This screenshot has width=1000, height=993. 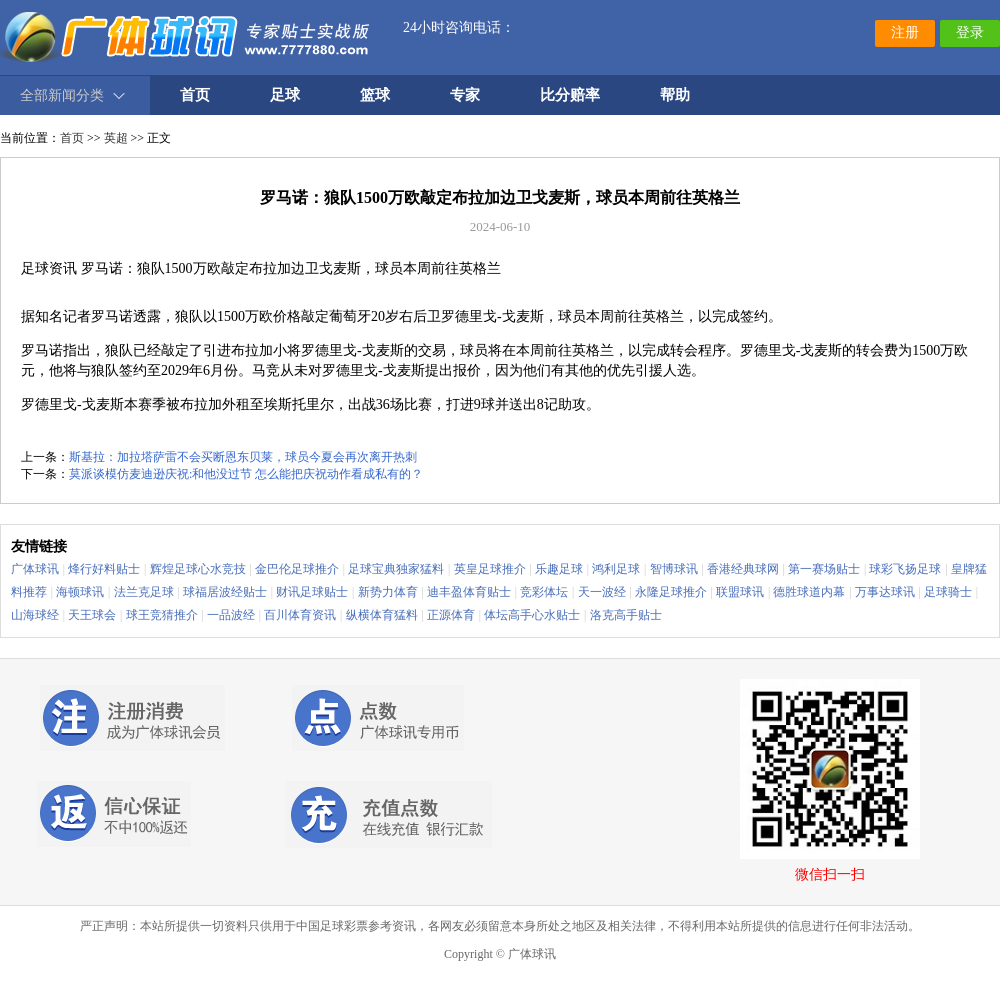 I want to click on 天一波经, so click(x=602, y=592).